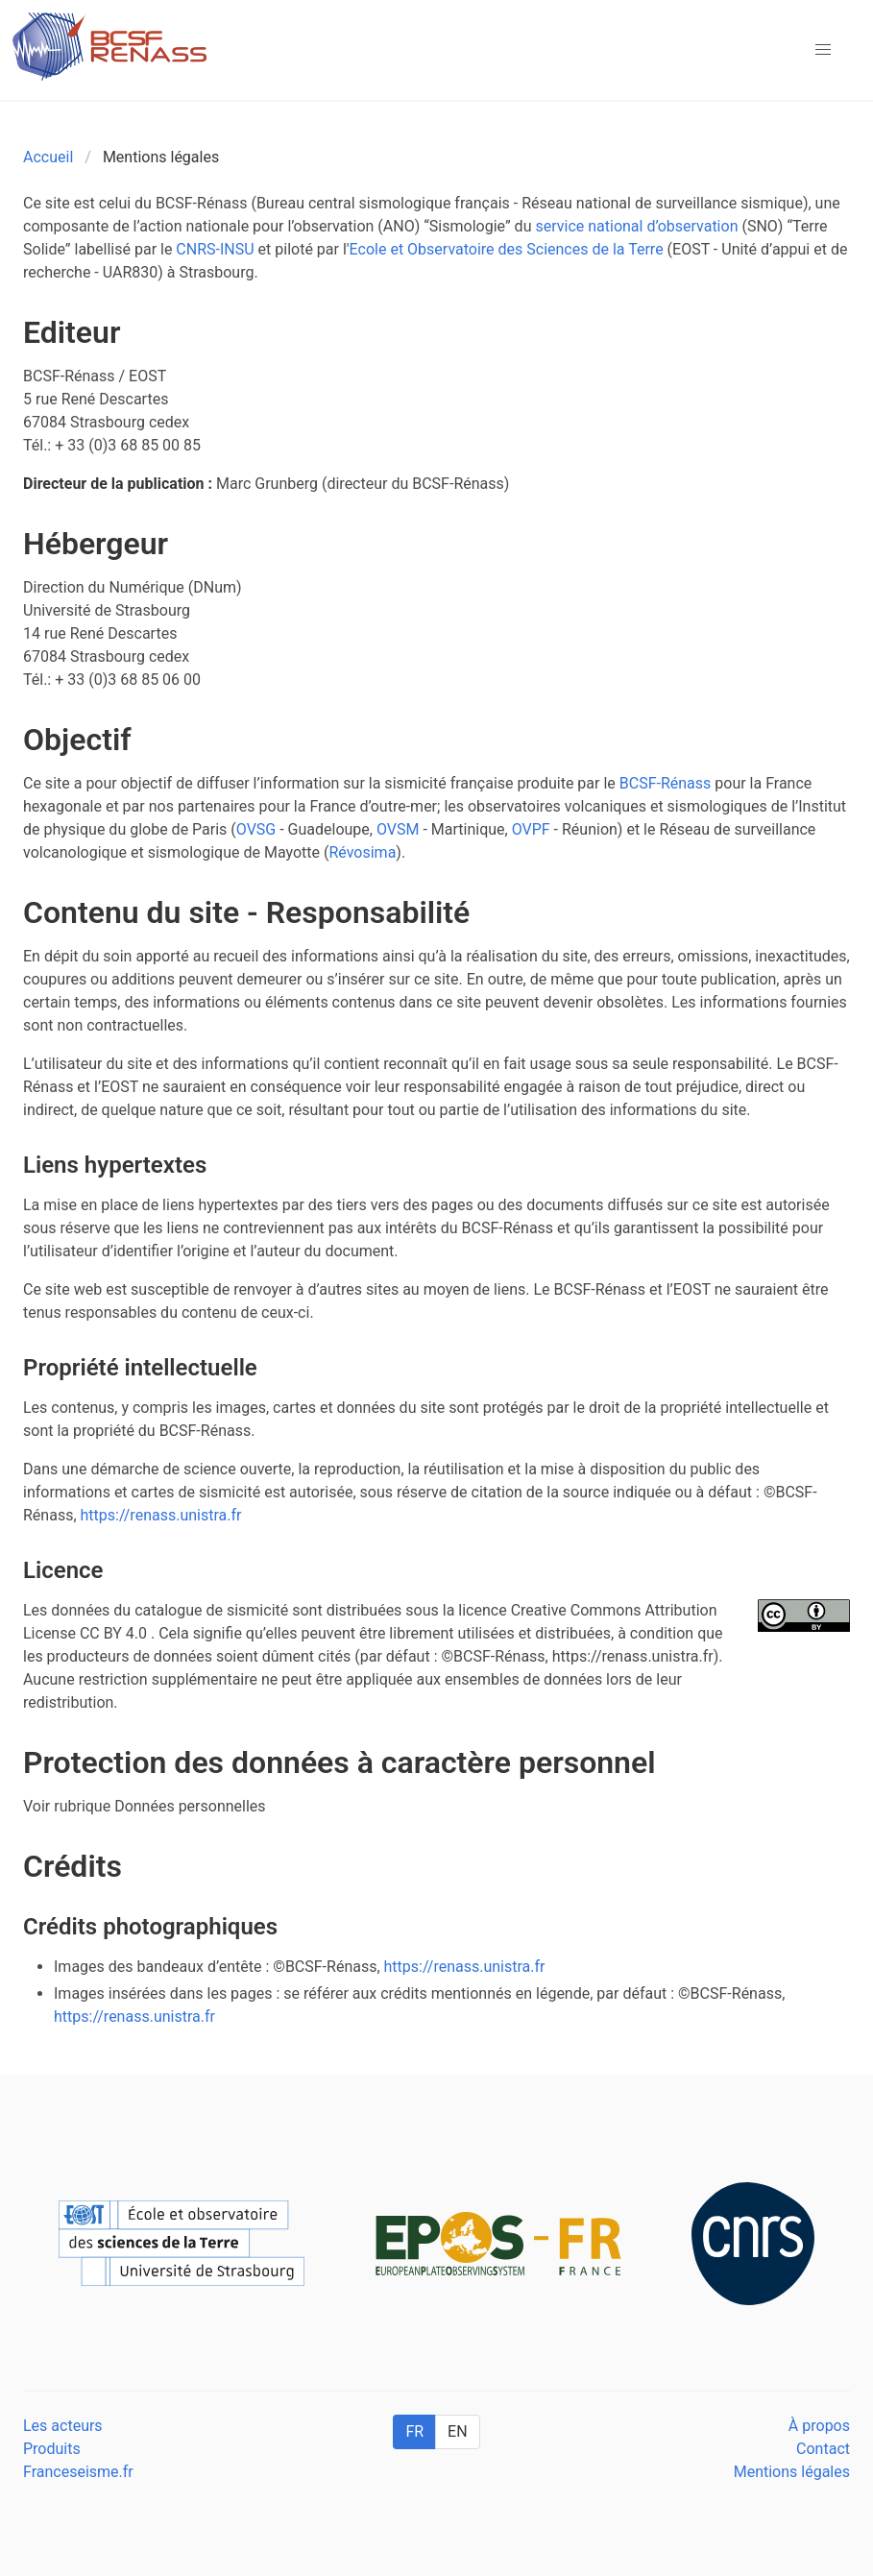  What do you see at coordinates (458, 2431) in the screenshot?
I see `EN` at bounding box center [458, 2431].